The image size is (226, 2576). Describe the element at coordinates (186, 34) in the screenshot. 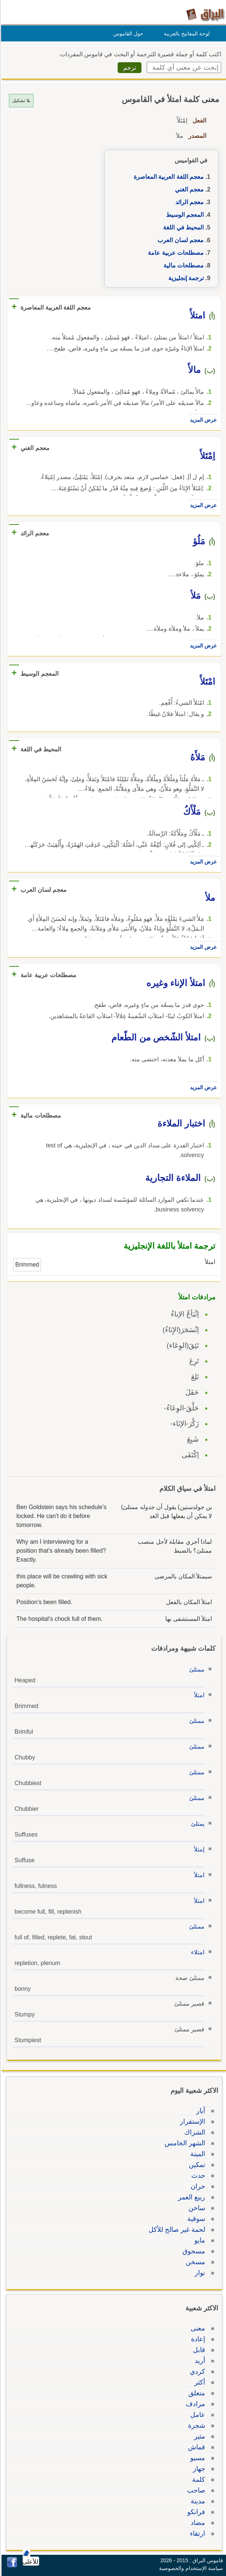

I see `لوحة المفاتيح بالعربية` at that location.